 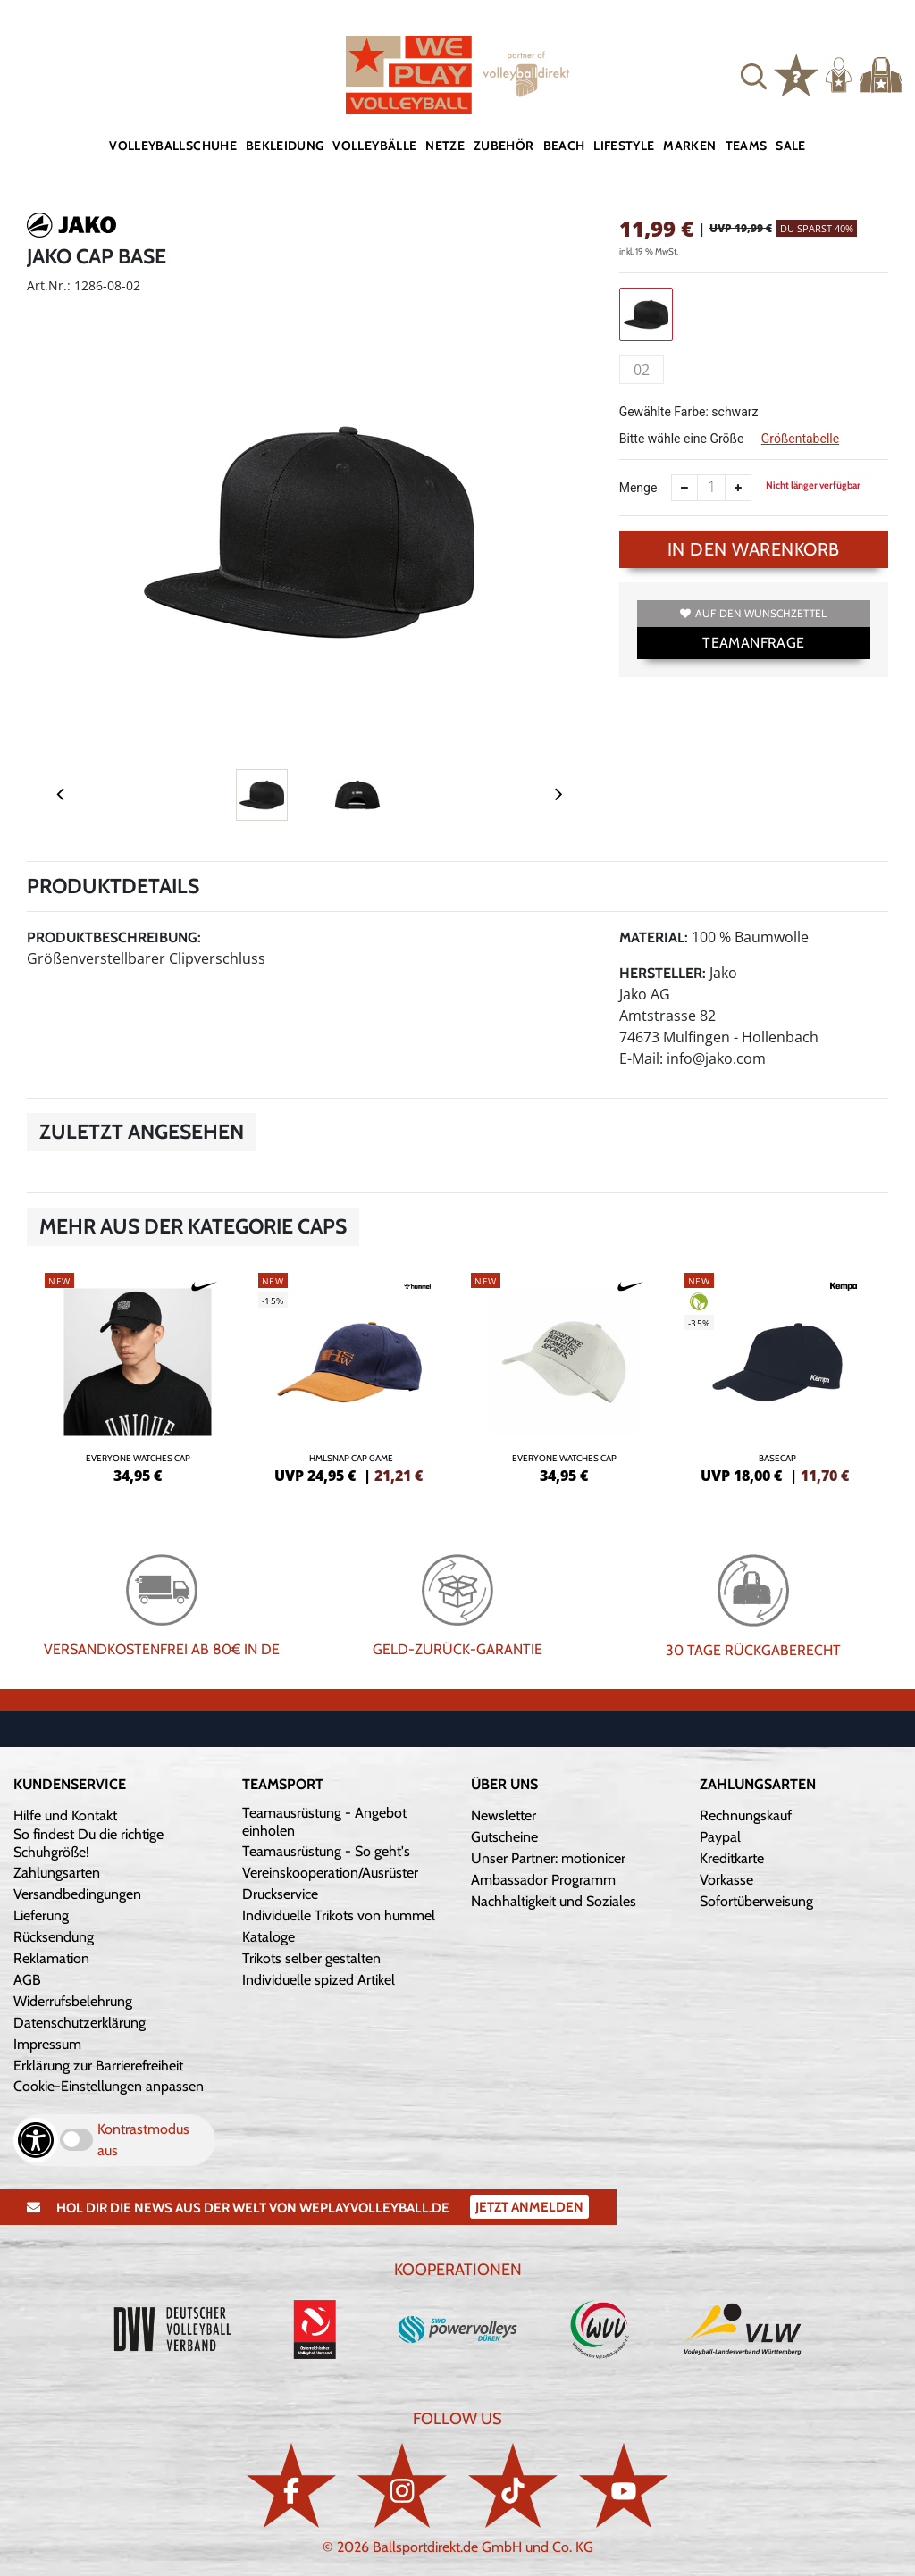 I want to click on Vorkasse, so click(x=726, y=1879).